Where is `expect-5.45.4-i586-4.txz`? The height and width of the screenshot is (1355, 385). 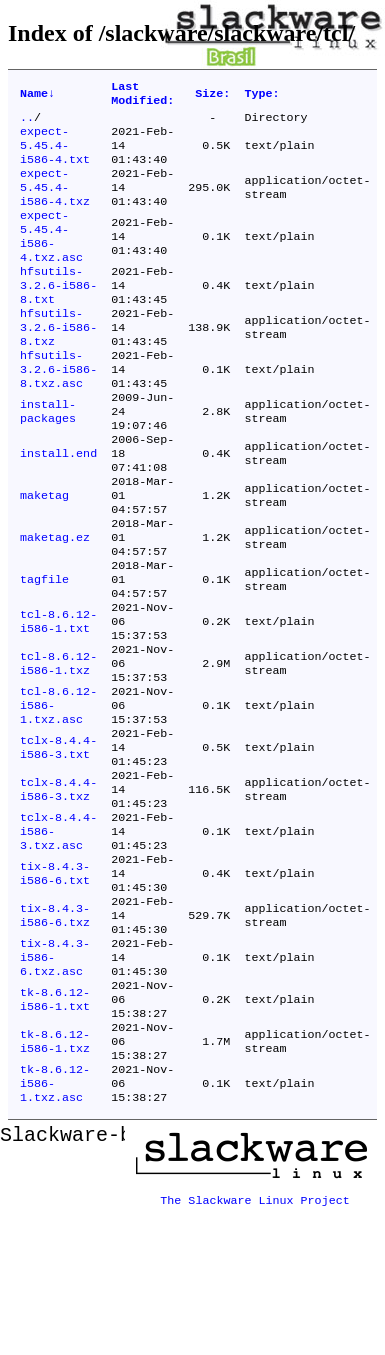 expect-5.45.4-i586-4.txz is located at coordinates (55, 203).